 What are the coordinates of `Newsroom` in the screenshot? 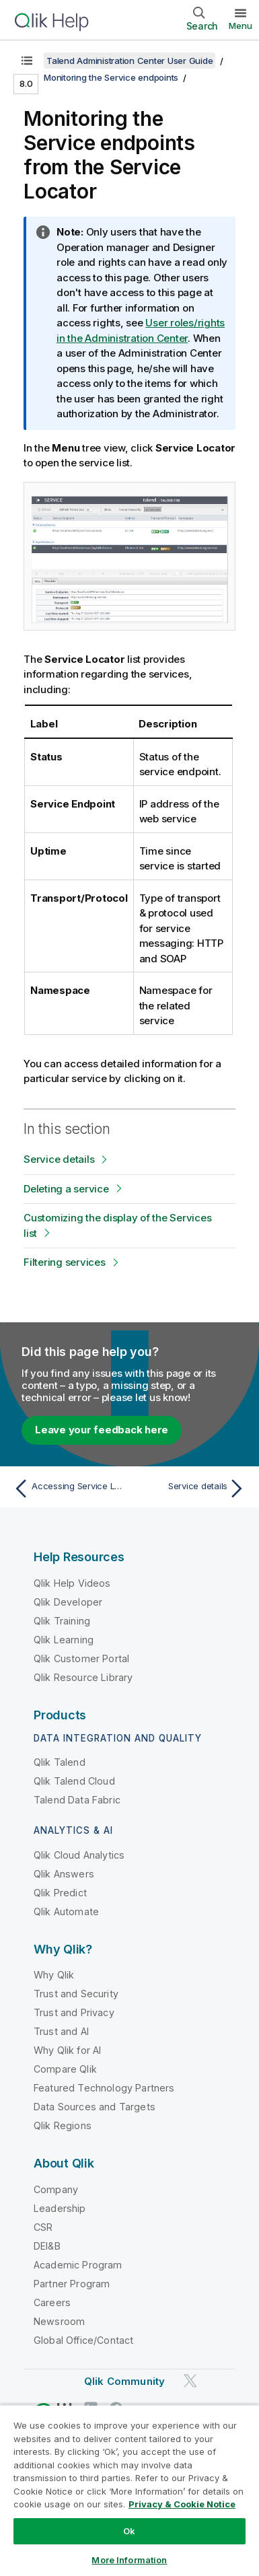 It's located at (59, 2321).